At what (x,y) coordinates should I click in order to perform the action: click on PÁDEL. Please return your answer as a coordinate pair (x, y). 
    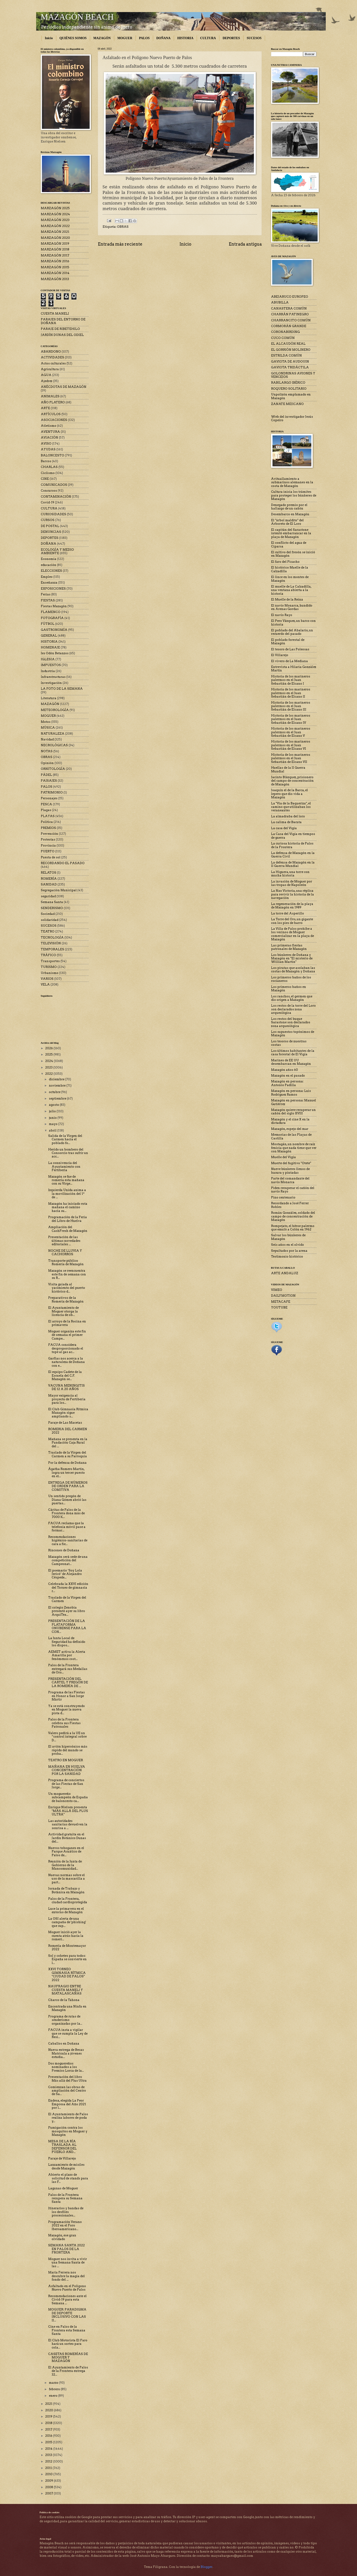
    Looking at the image, I should click on (46, 775).